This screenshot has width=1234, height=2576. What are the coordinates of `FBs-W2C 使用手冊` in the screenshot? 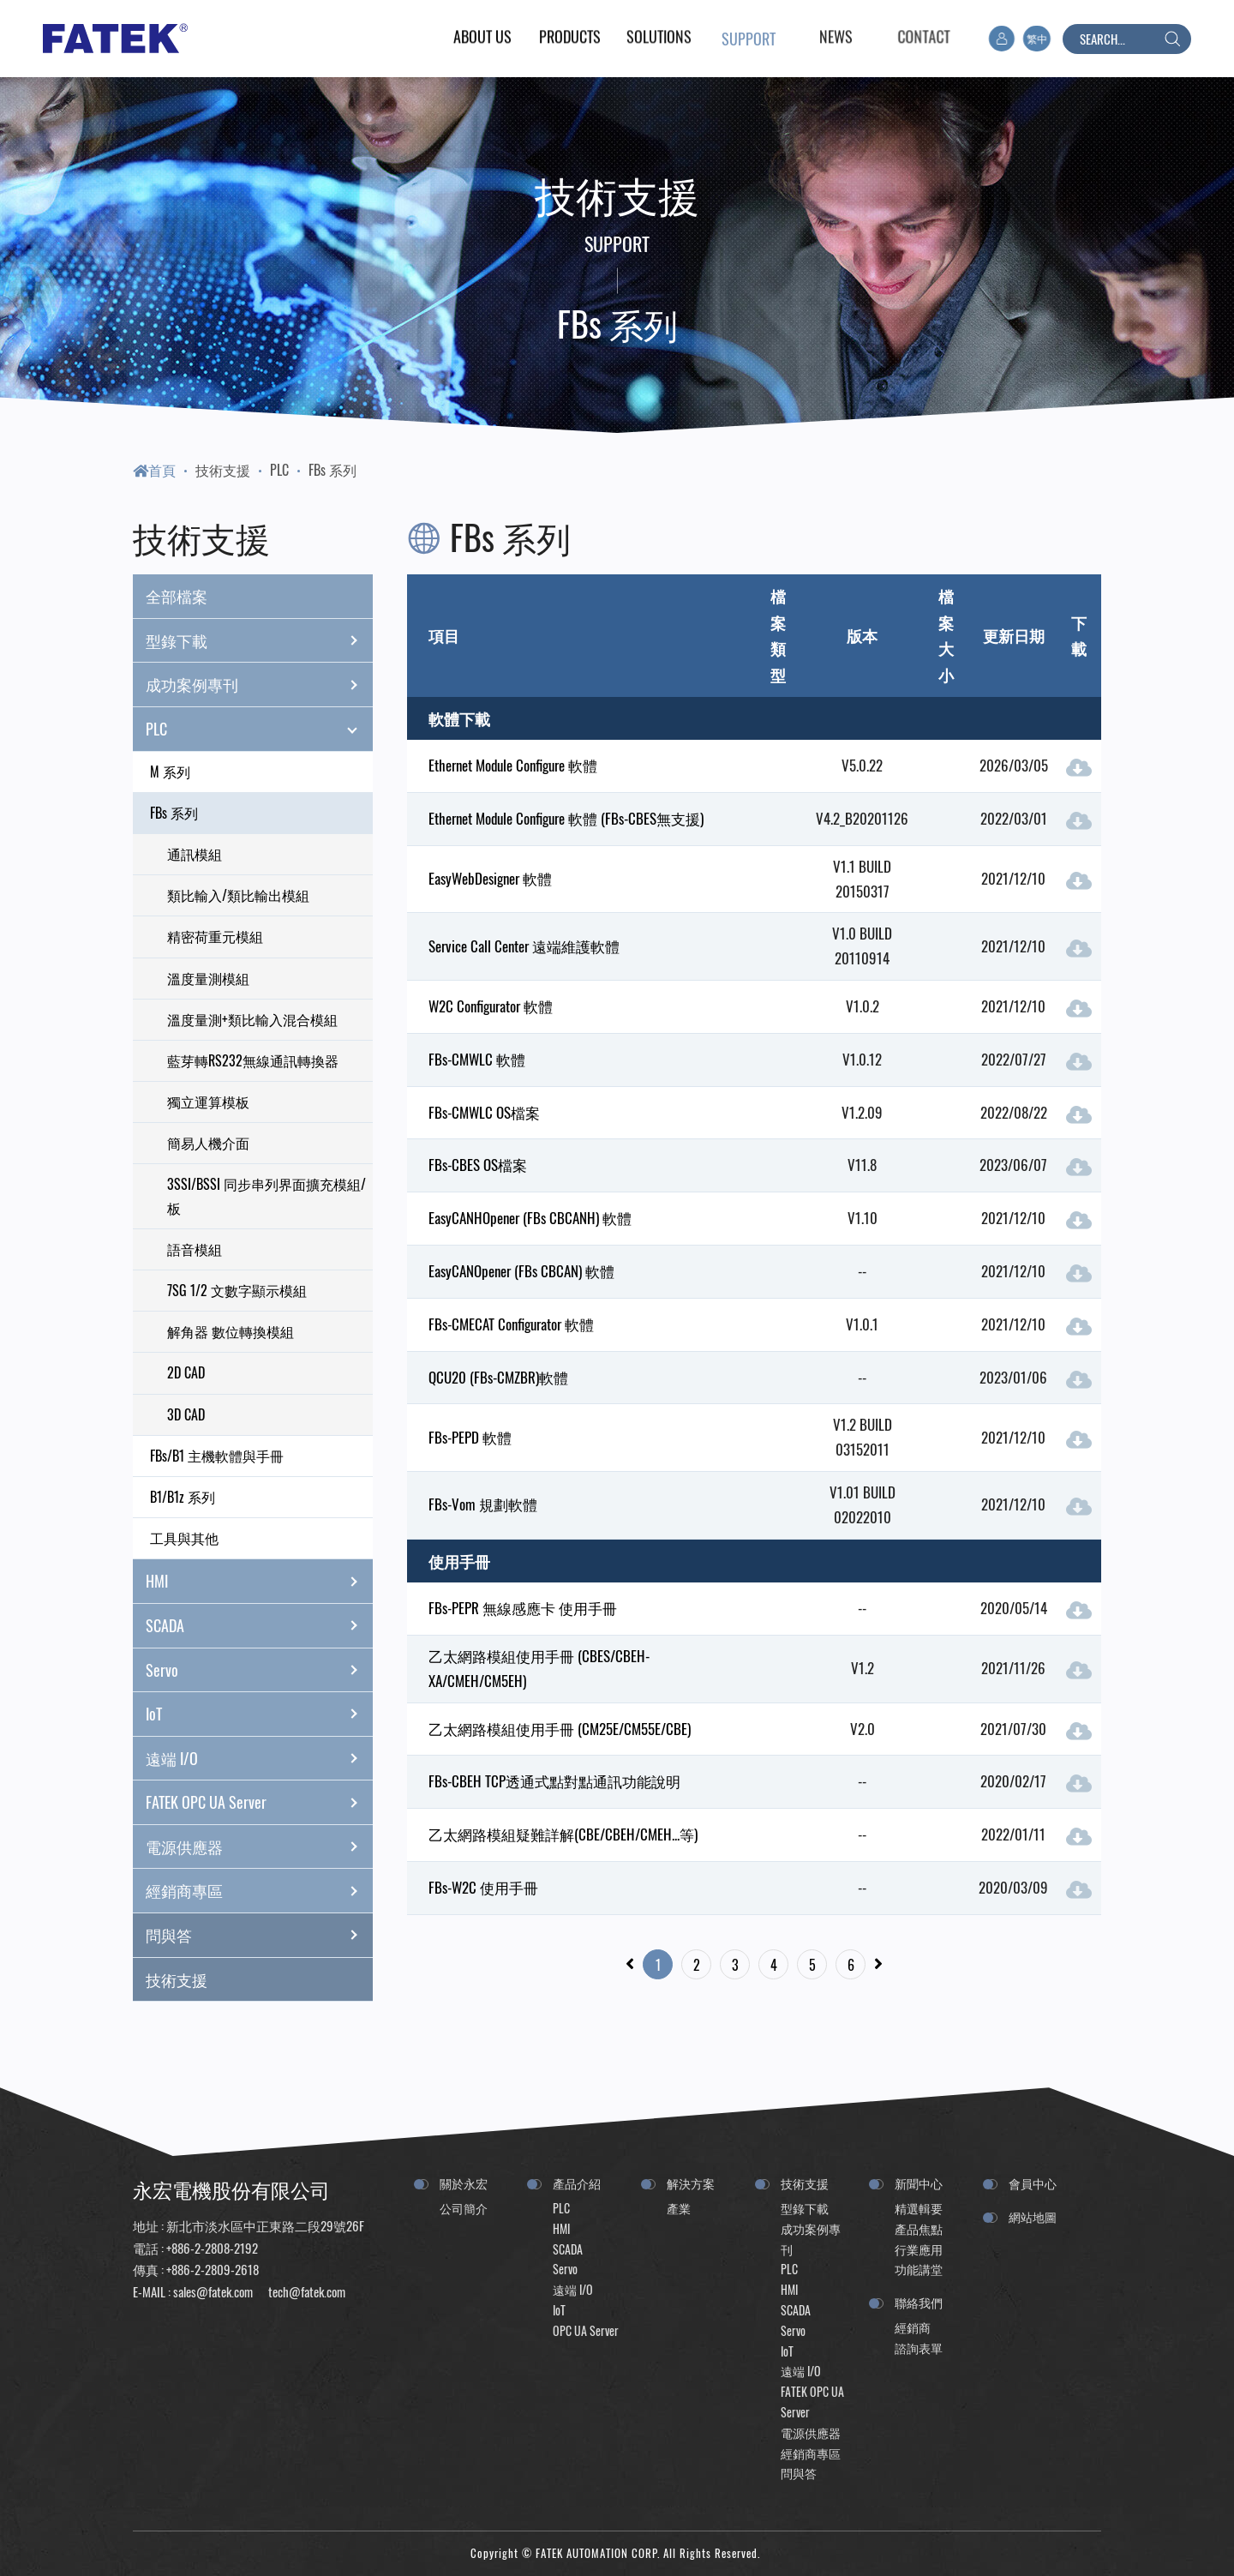 It's located at (483, 1887).